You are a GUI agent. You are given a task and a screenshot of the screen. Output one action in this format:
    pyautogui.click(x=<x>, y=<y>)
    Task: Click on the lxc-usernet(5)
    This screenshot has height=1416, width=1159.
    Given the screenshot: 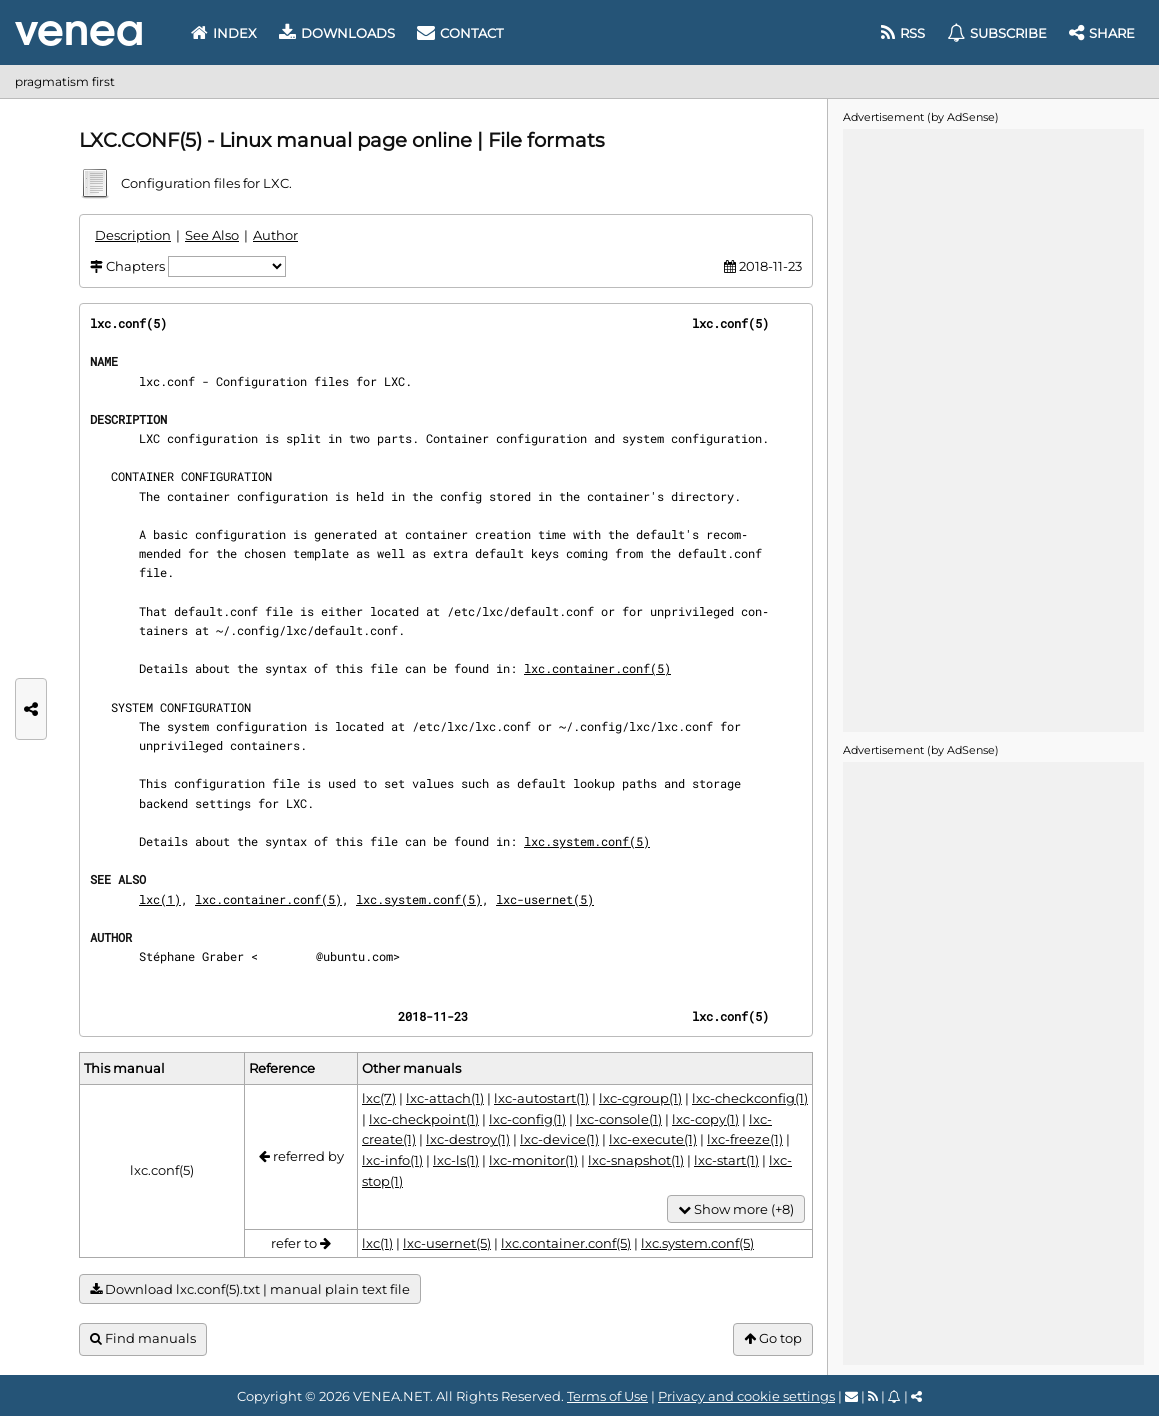 What is the action you would take?
    pyautogui.click(x=545, y=899)
    